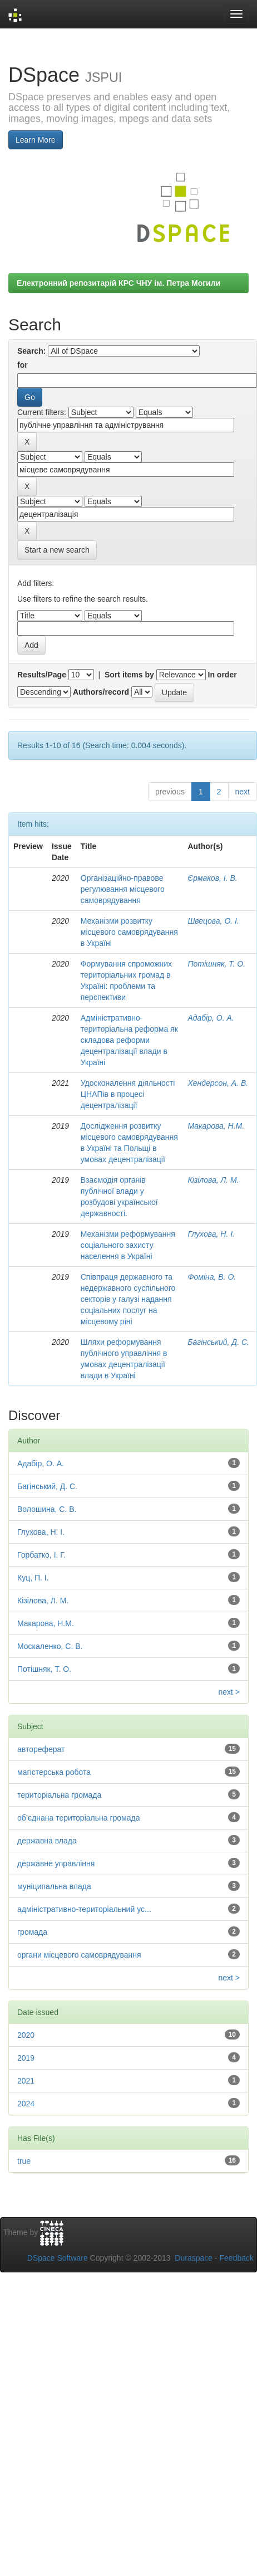  I want to click on Організаційно-правове регулювання місцевого самоврядування, so click(123, 889).